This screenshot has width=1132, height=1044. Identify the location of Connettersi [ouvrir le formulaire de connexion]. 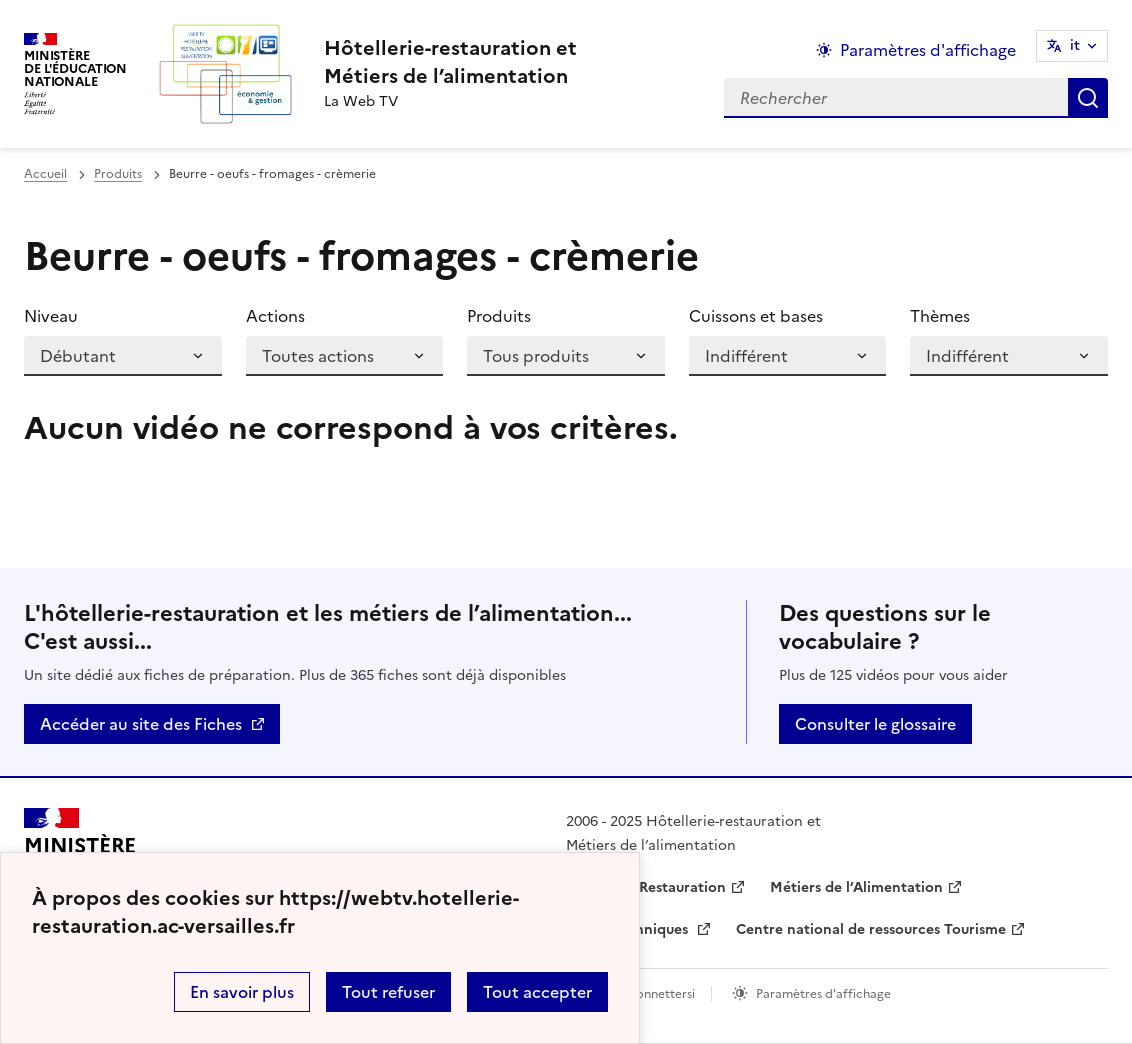
(661, 994).